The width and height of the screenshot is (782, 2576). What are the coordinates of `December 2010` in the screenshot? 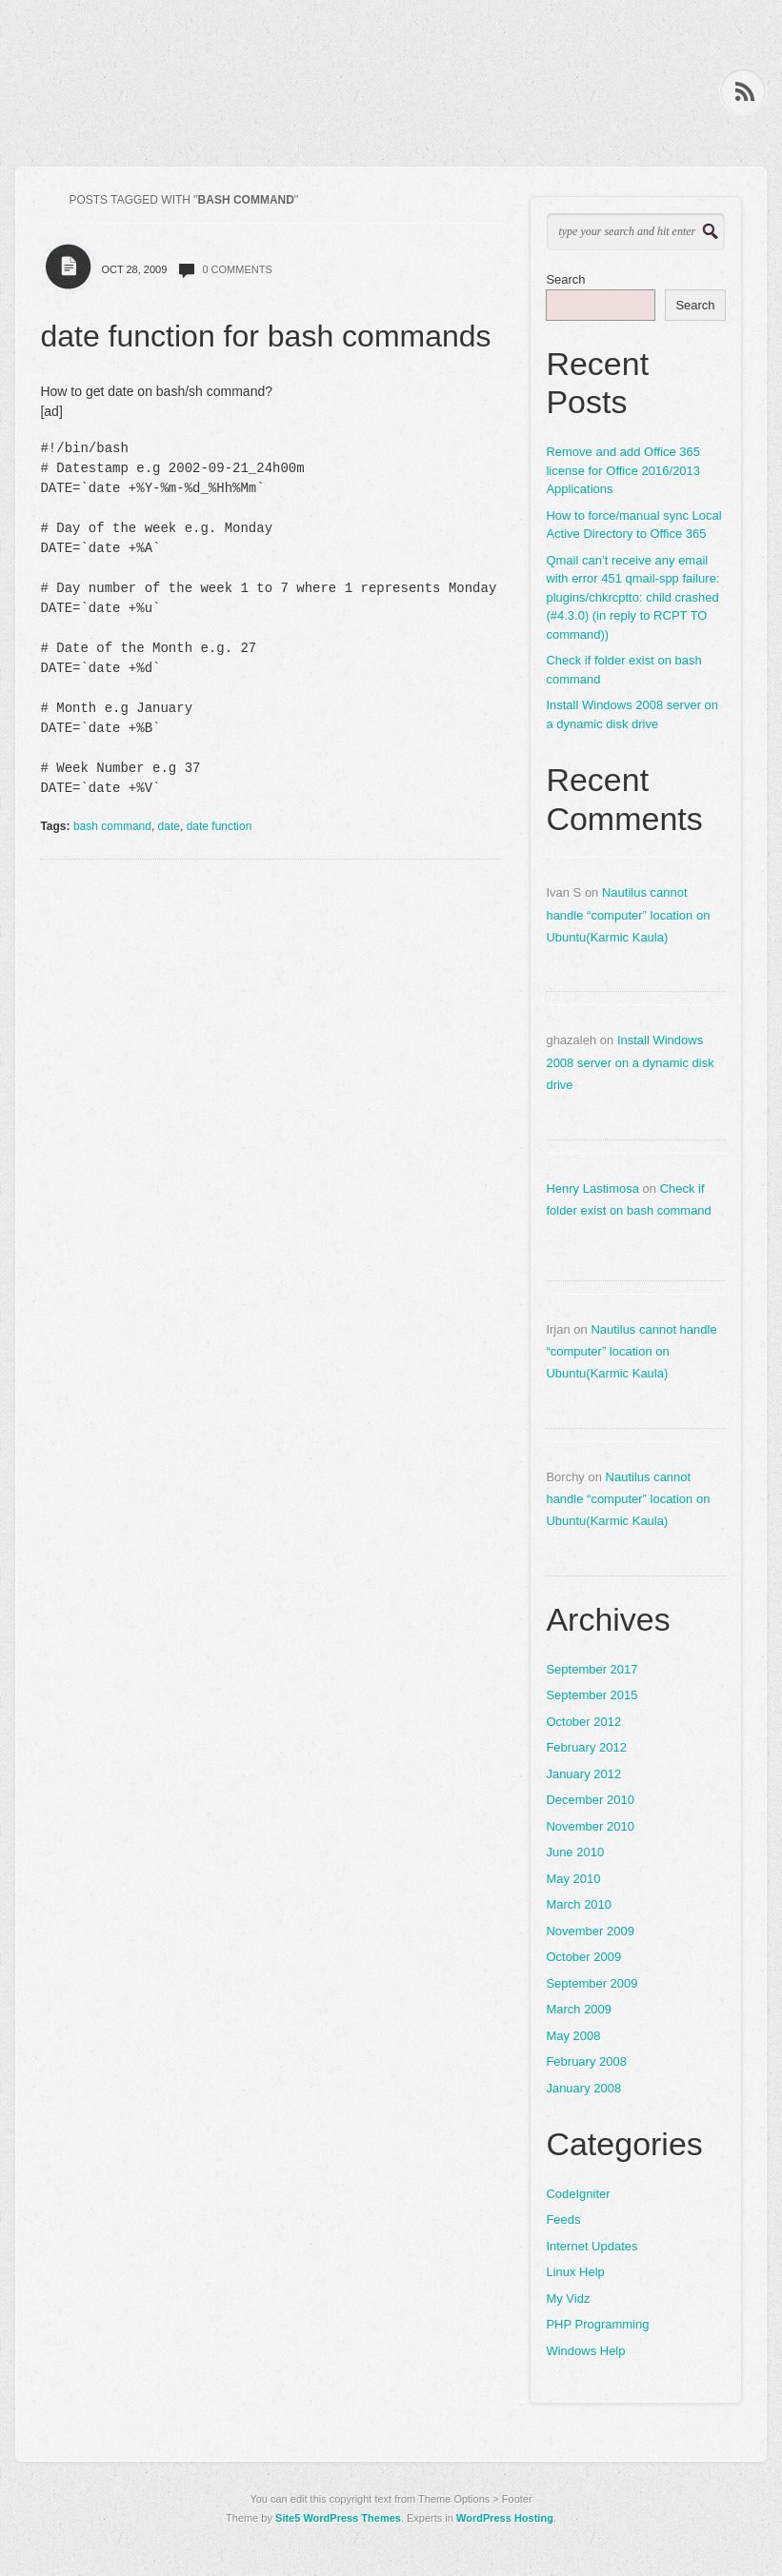 It's located at (590, 1800).